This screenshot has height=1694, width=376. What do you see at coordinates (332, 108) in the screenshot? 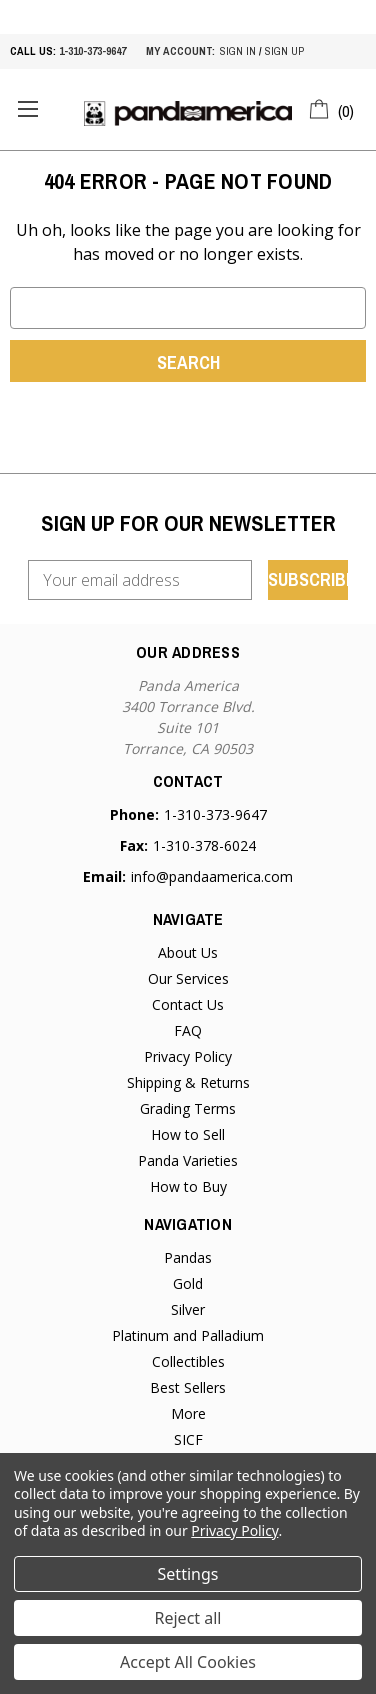
I see `[Cart with 0 items]` at bounding box center [332, 108].